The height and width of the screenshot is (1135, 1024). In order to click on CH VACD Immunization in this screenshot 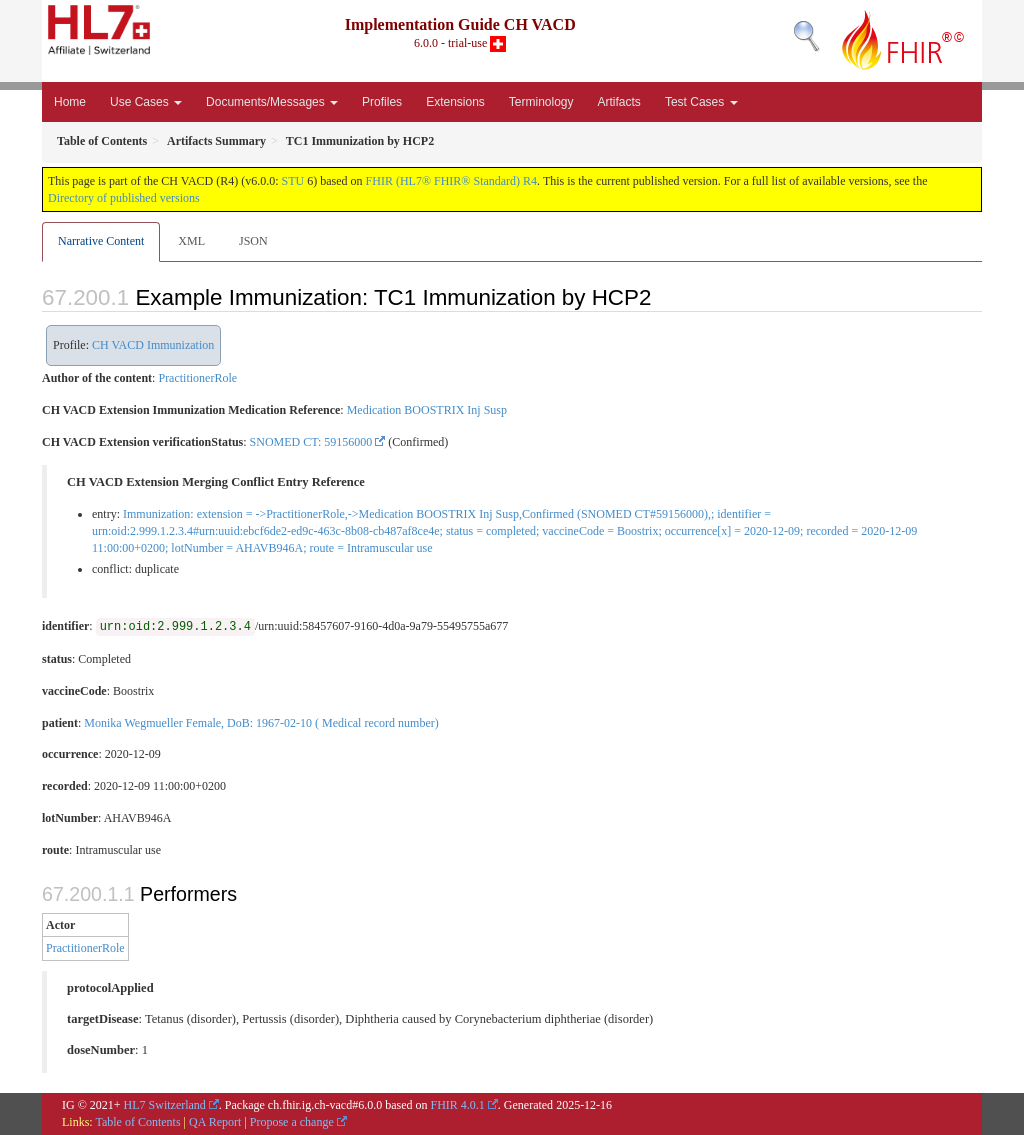, I will do `click(153, 345)`.